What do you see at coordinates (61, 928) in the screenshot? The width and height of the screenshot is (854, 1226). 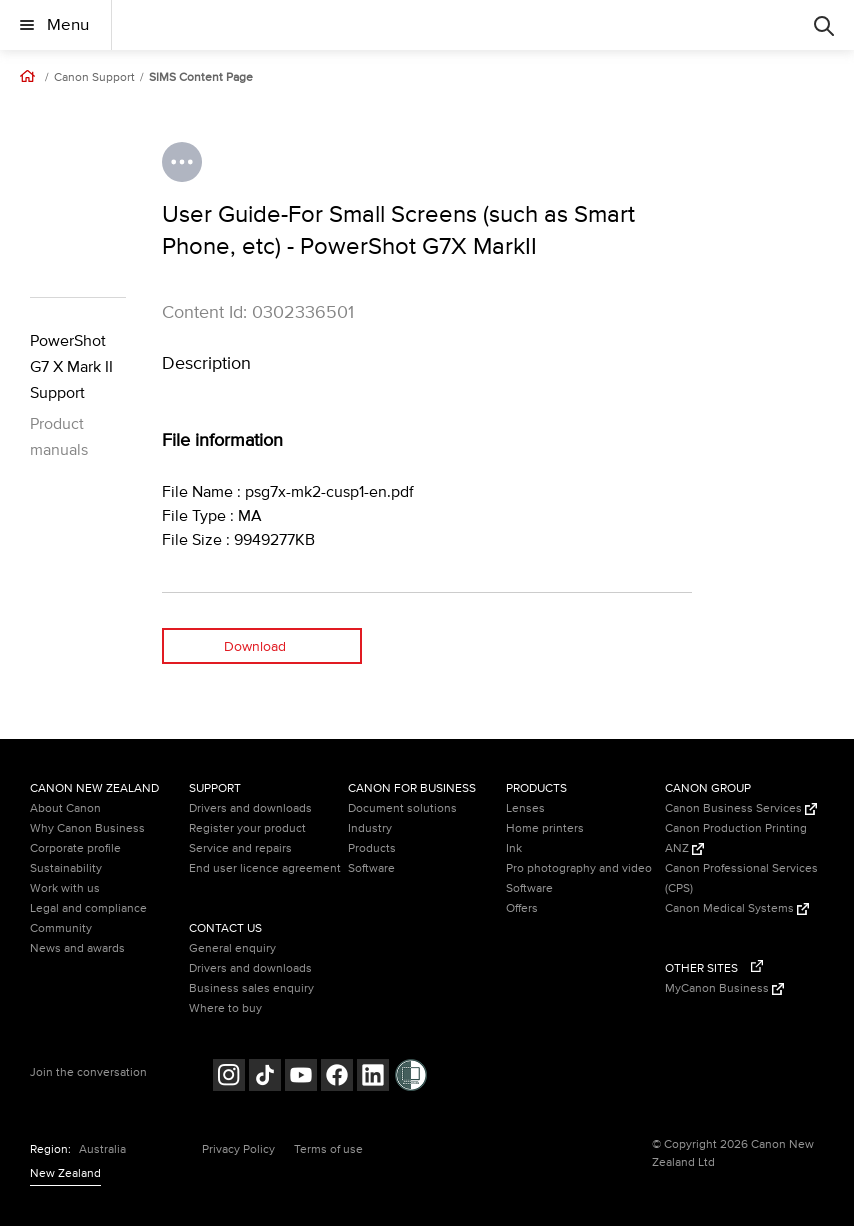 I see `Community` at bounding box center [61, 928].